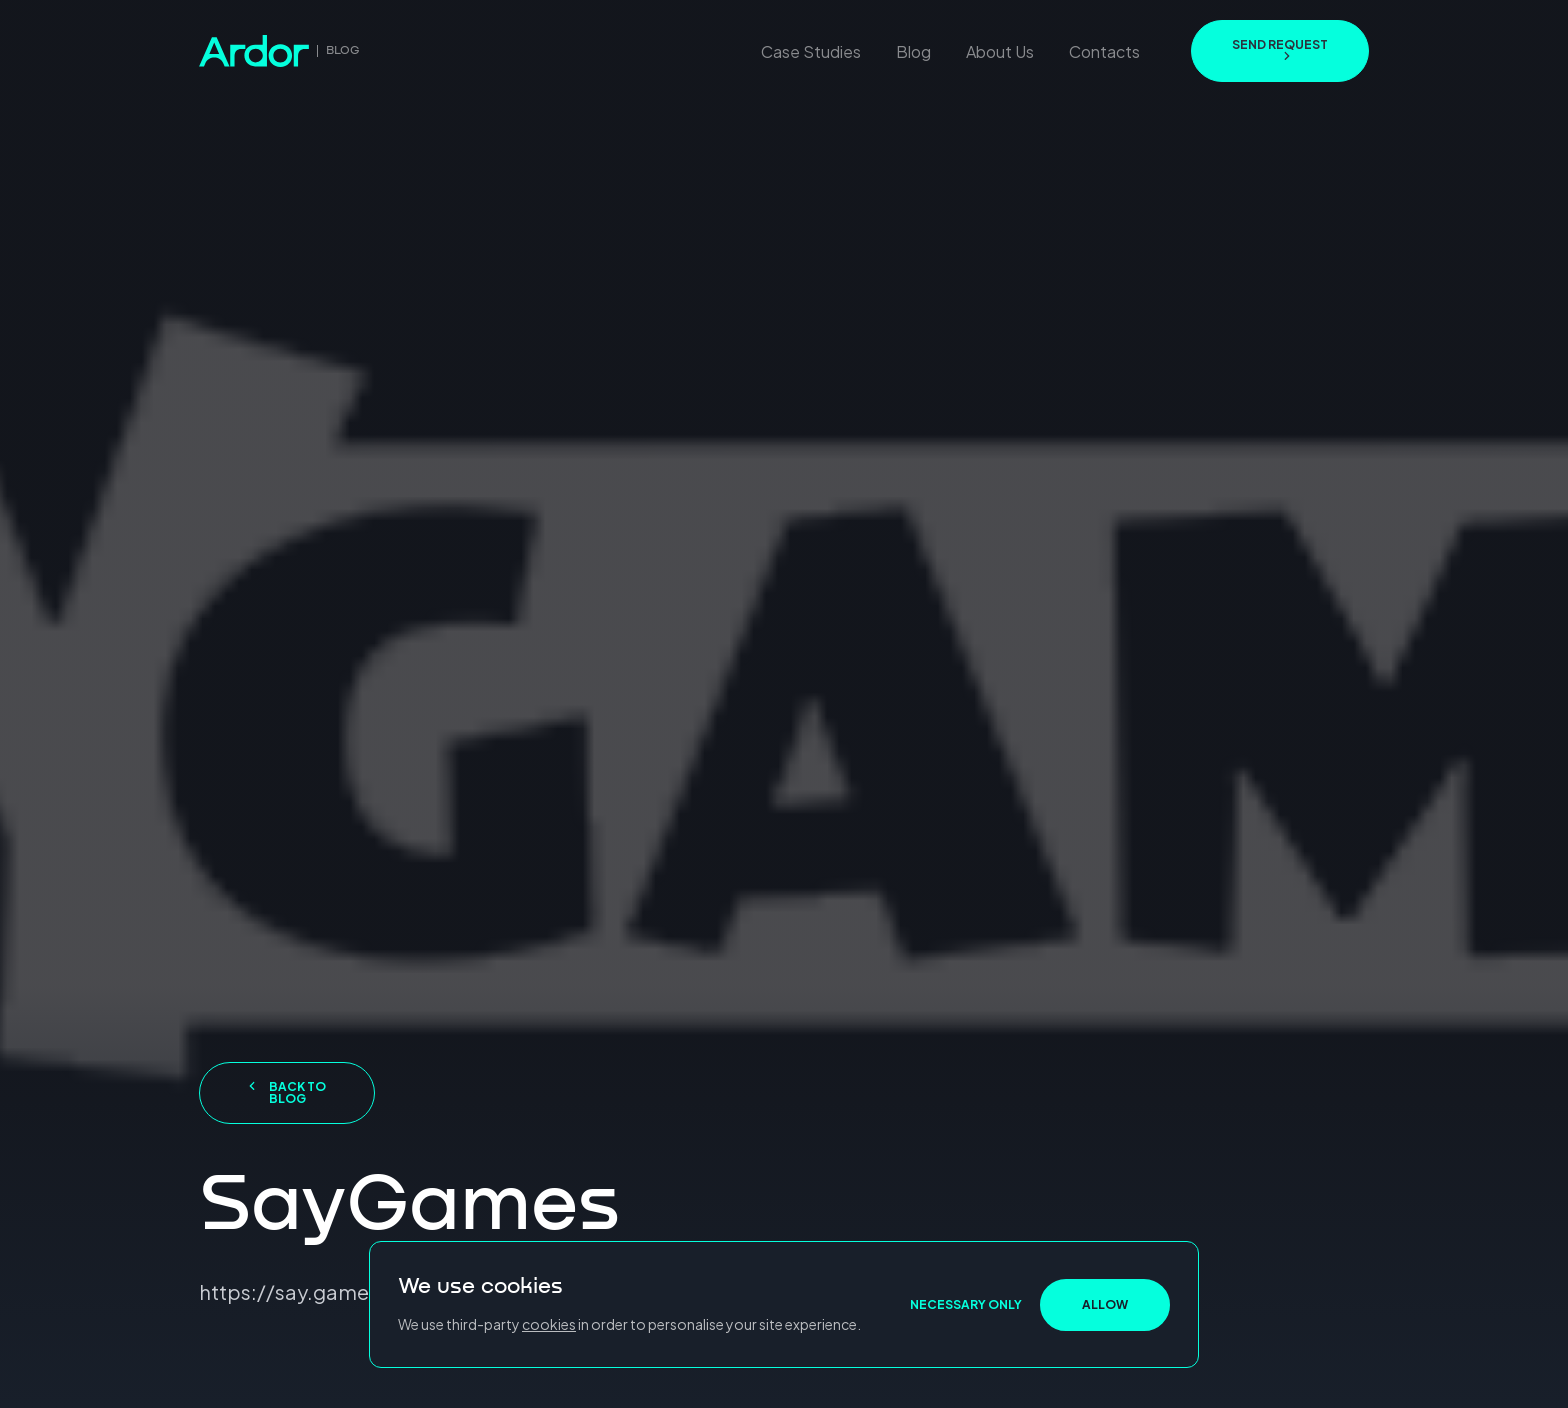 The image size is (1568, 1408). What do you see at coordinates (1000, 51) in the screenshot?
I see `About Us` at bounding box center [1000, 51].